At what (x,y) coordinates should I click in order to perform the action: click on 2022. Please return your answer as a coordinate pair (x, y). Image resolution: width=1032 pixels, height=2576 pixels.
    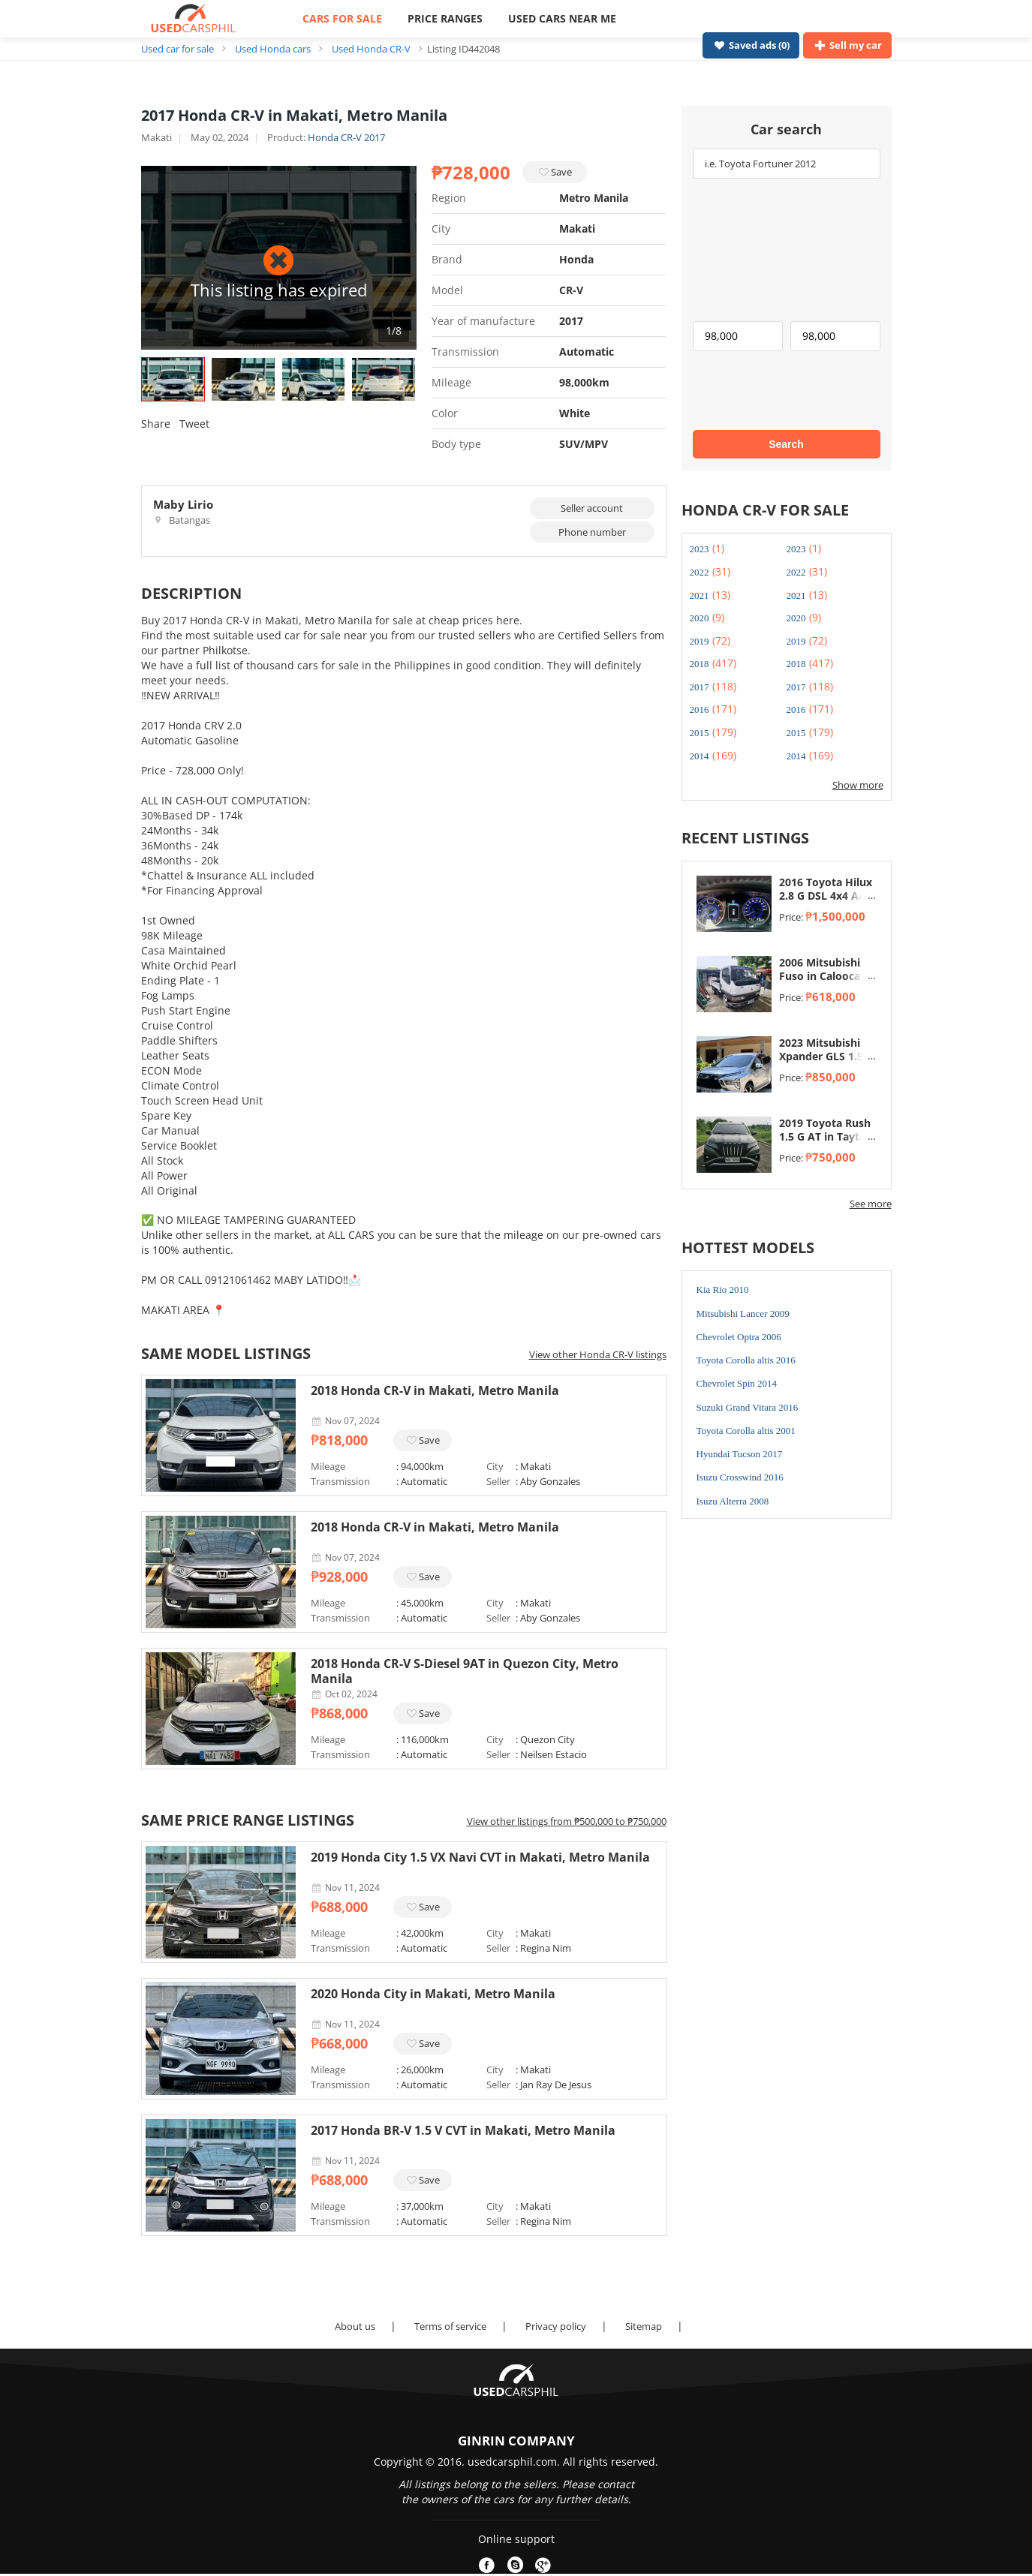
    Looking at the image, I should click on (699, 572).